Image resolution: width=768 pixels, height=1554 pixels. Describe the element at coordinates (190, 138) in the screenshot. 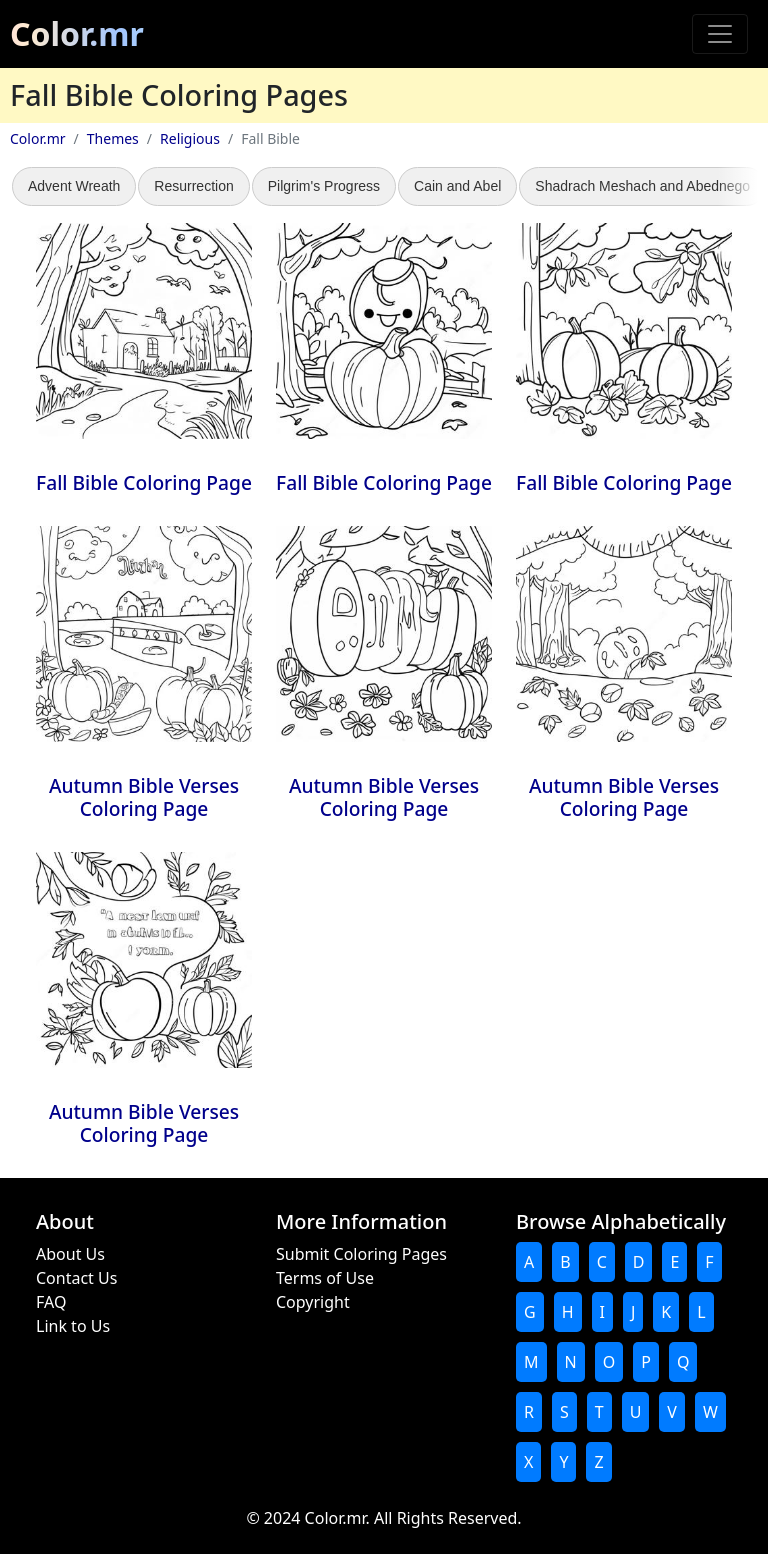

I see `Religious` at that location.